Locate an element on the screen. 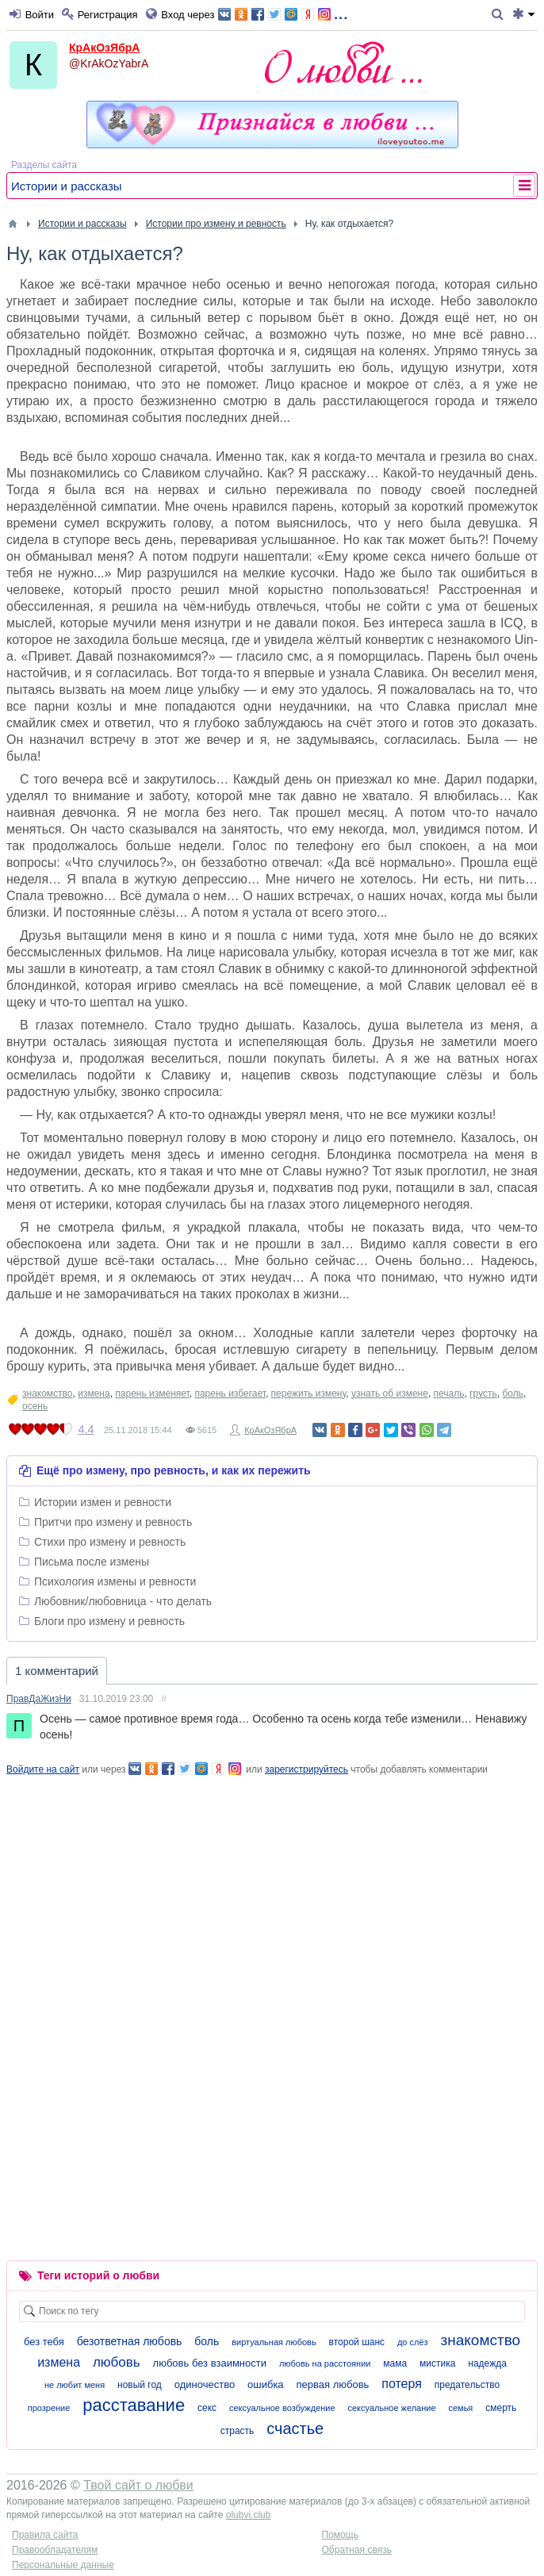 This screenshot has width=544, height=2576. 1 комментарий is located at coordinates (56, 1670).